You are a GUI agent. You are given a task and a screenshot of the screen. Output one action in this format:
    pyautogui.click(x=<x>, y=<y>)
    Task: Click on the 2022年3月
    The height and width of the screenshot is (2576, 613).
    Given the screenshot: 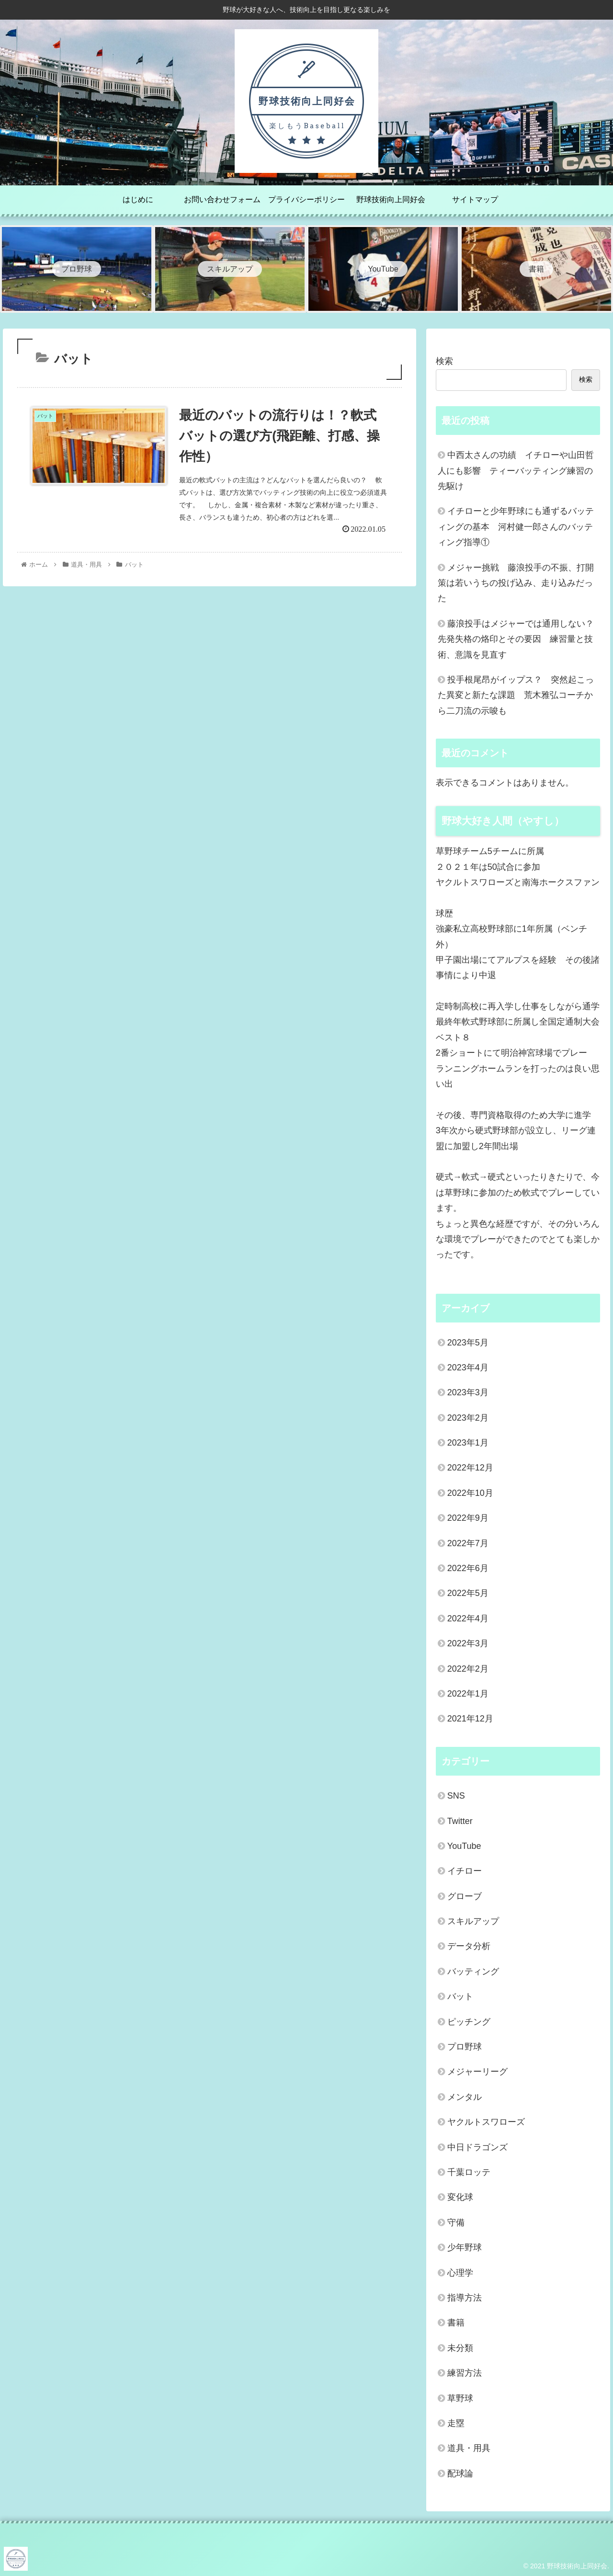 What is the action you would take?
    pyautogui.click(x=467, y=1643)
    